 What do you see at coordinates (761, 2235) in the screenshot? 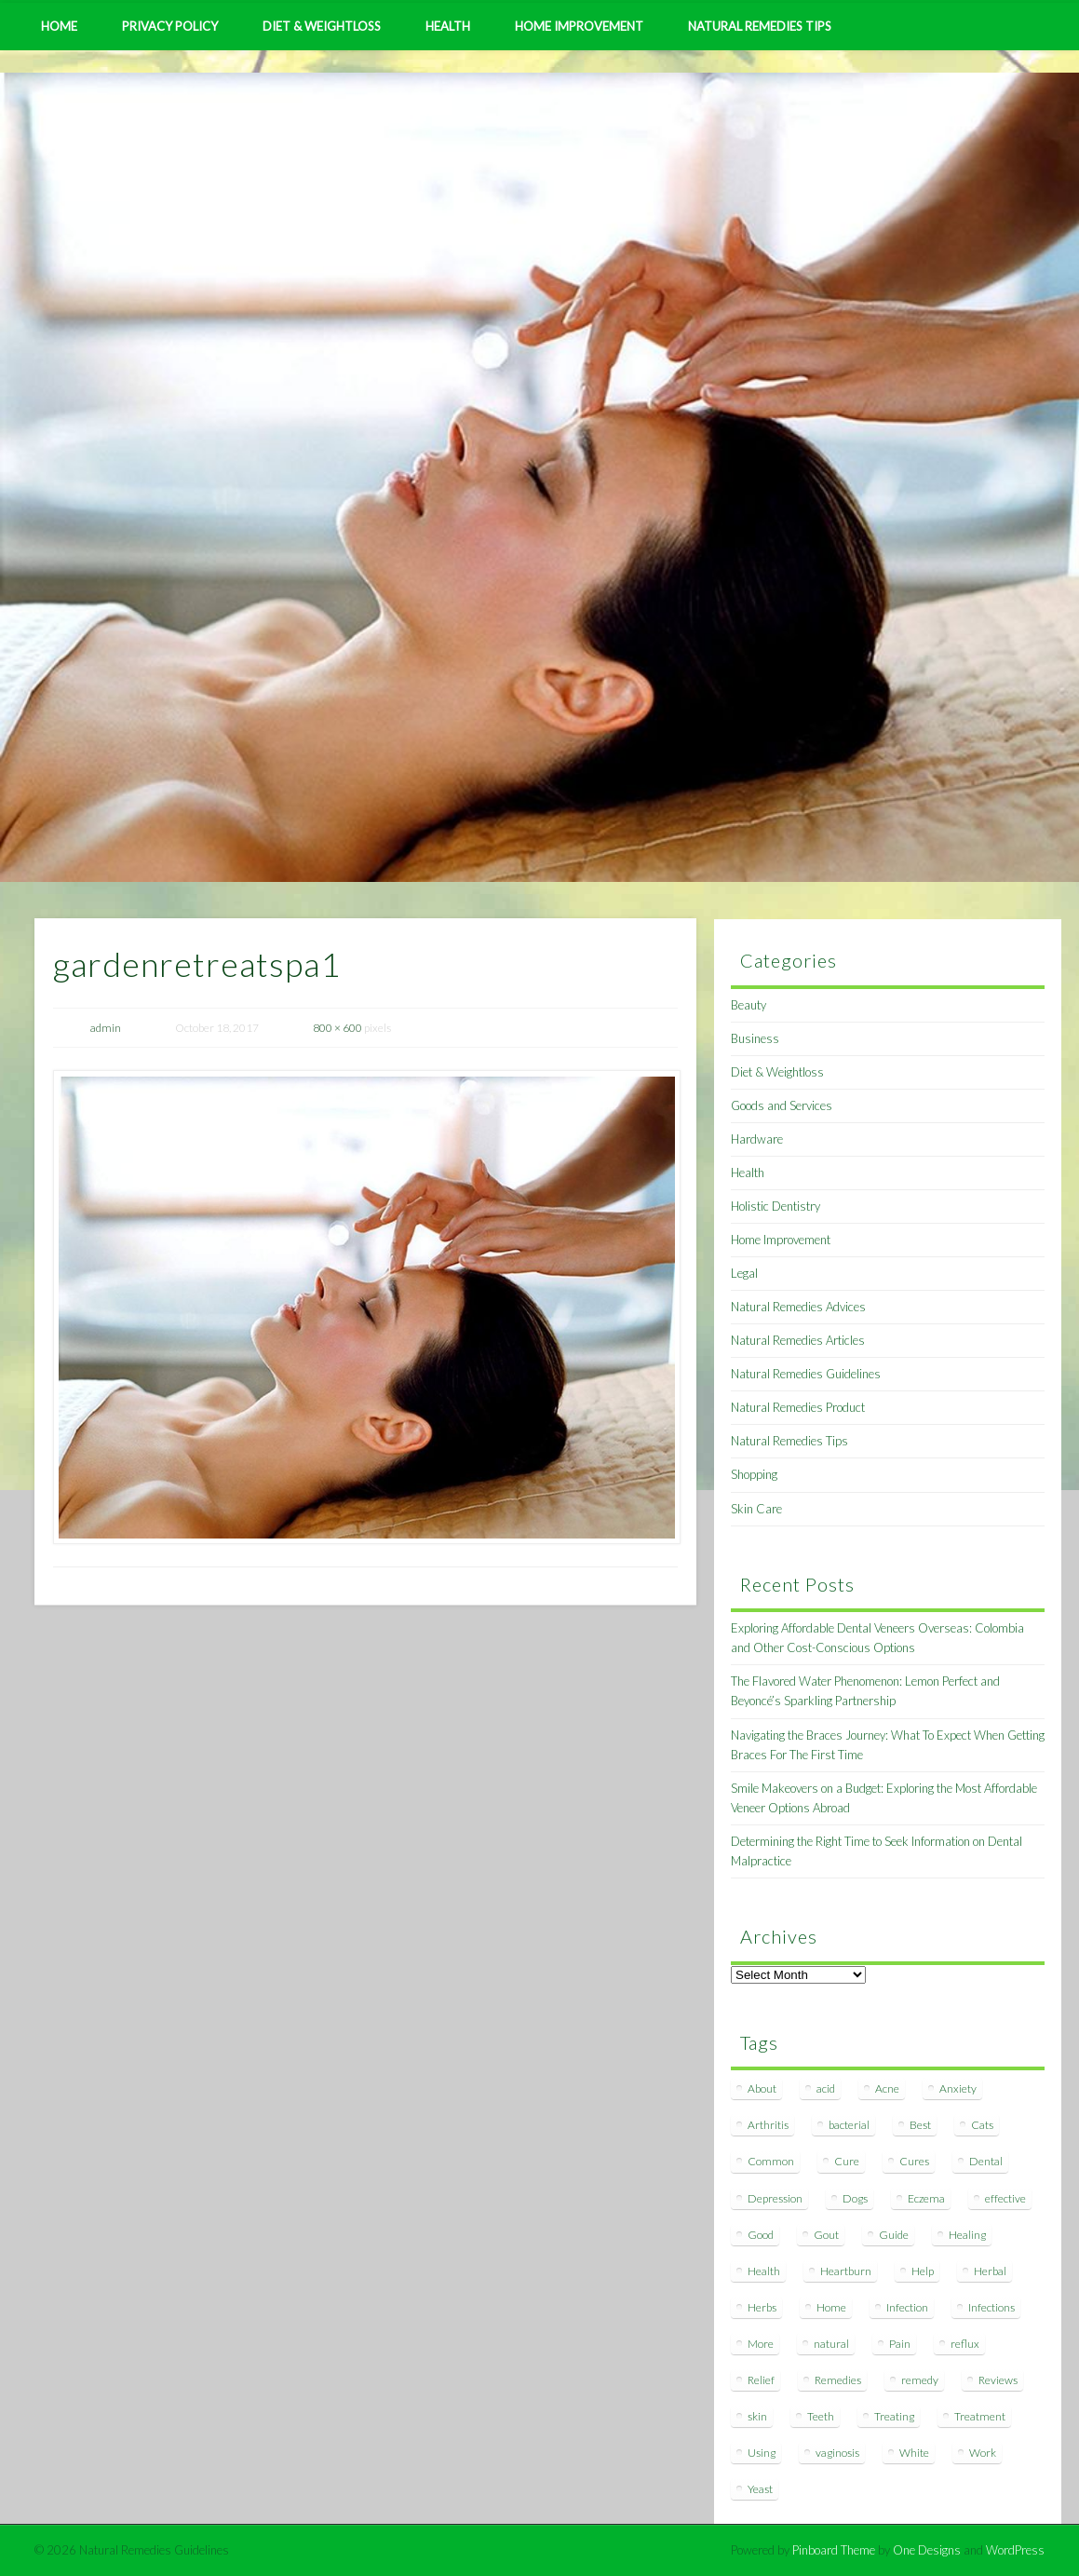
I see `Good [Good (8 items)]` at bounding box center [761, 2235].